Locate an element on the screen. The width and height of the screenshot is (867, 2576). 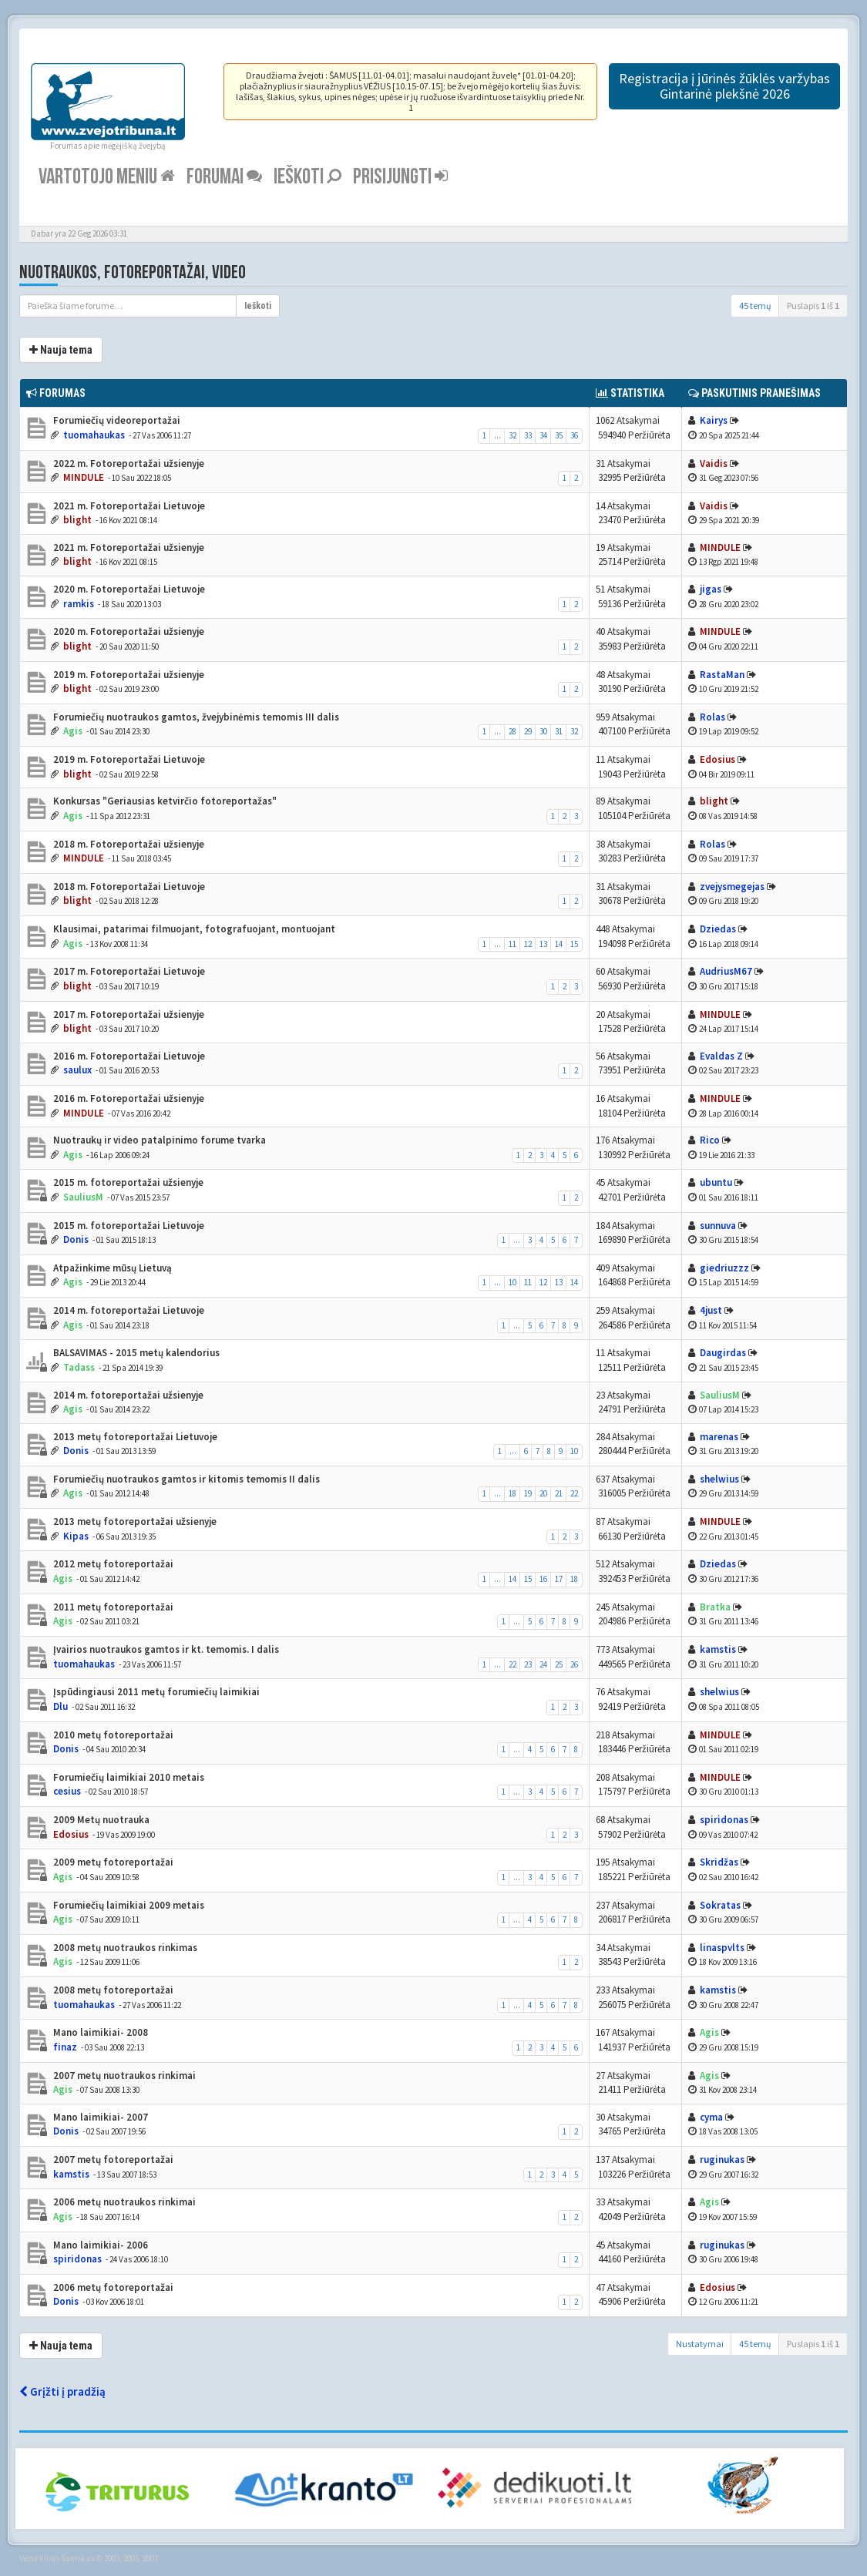
2009 metų fotoreportažai is located at coordinates (112, 1862).